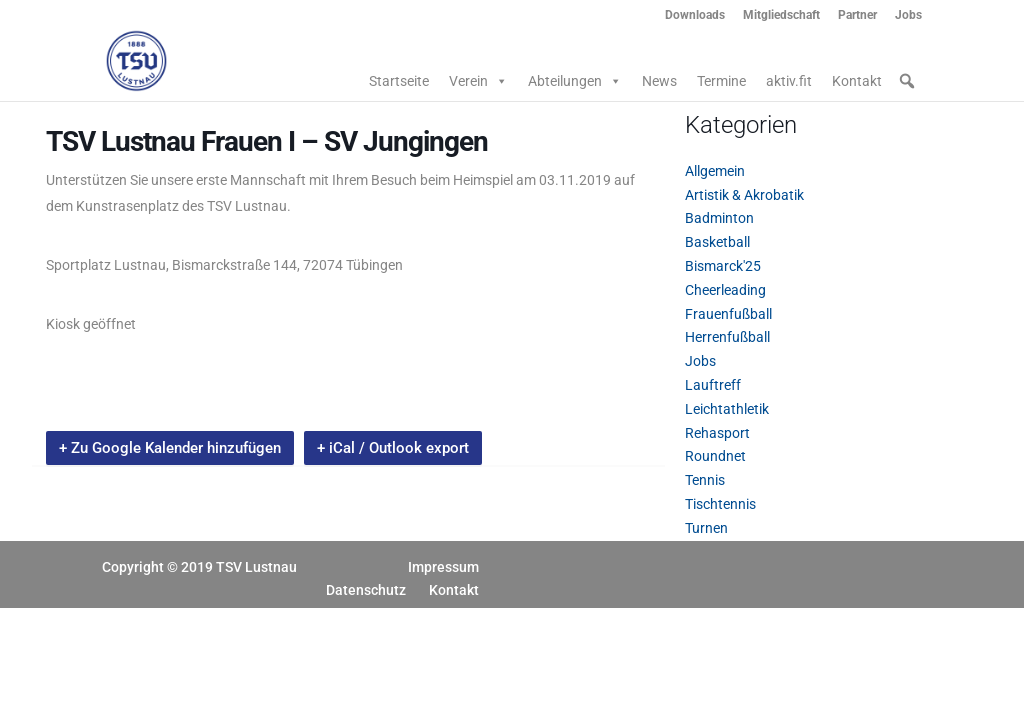  I want to click on Mitgliedschaft, so click(781, 15).